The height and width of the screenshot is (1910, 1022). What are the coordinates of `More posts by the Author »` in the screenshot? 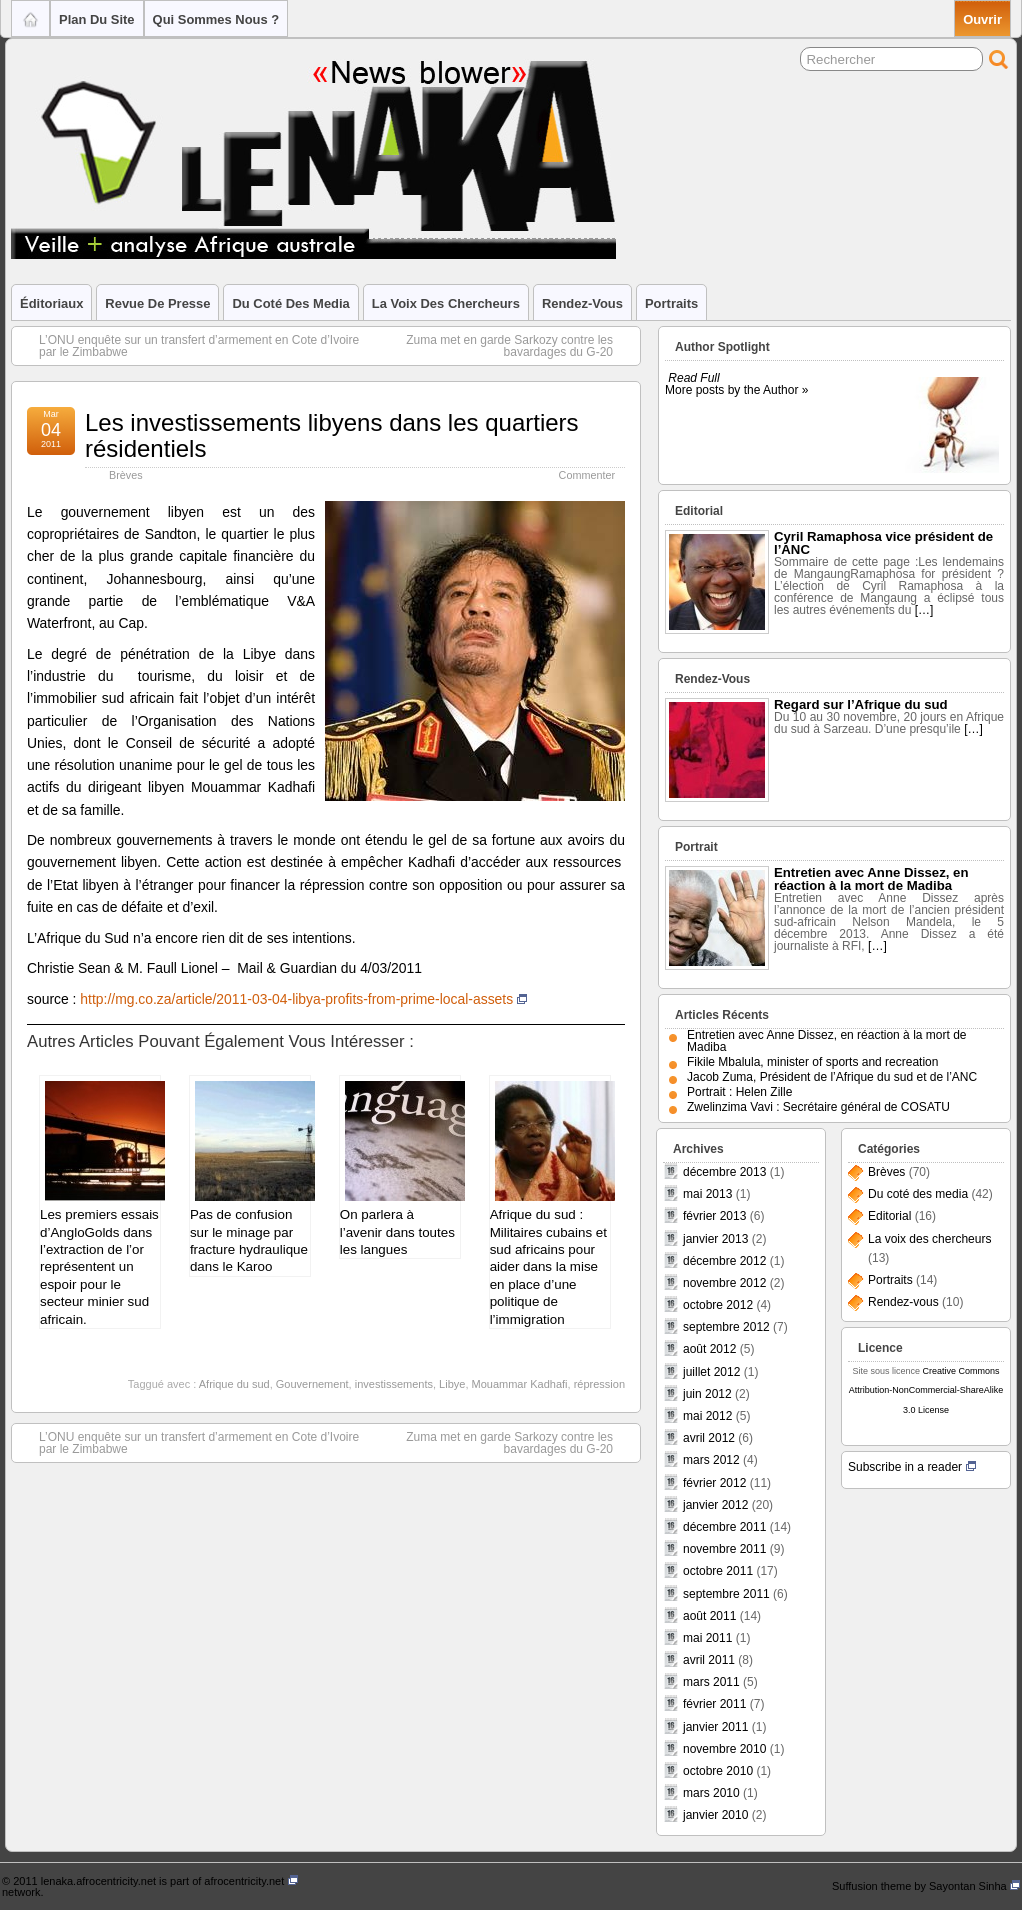 It's located at (736, 390).